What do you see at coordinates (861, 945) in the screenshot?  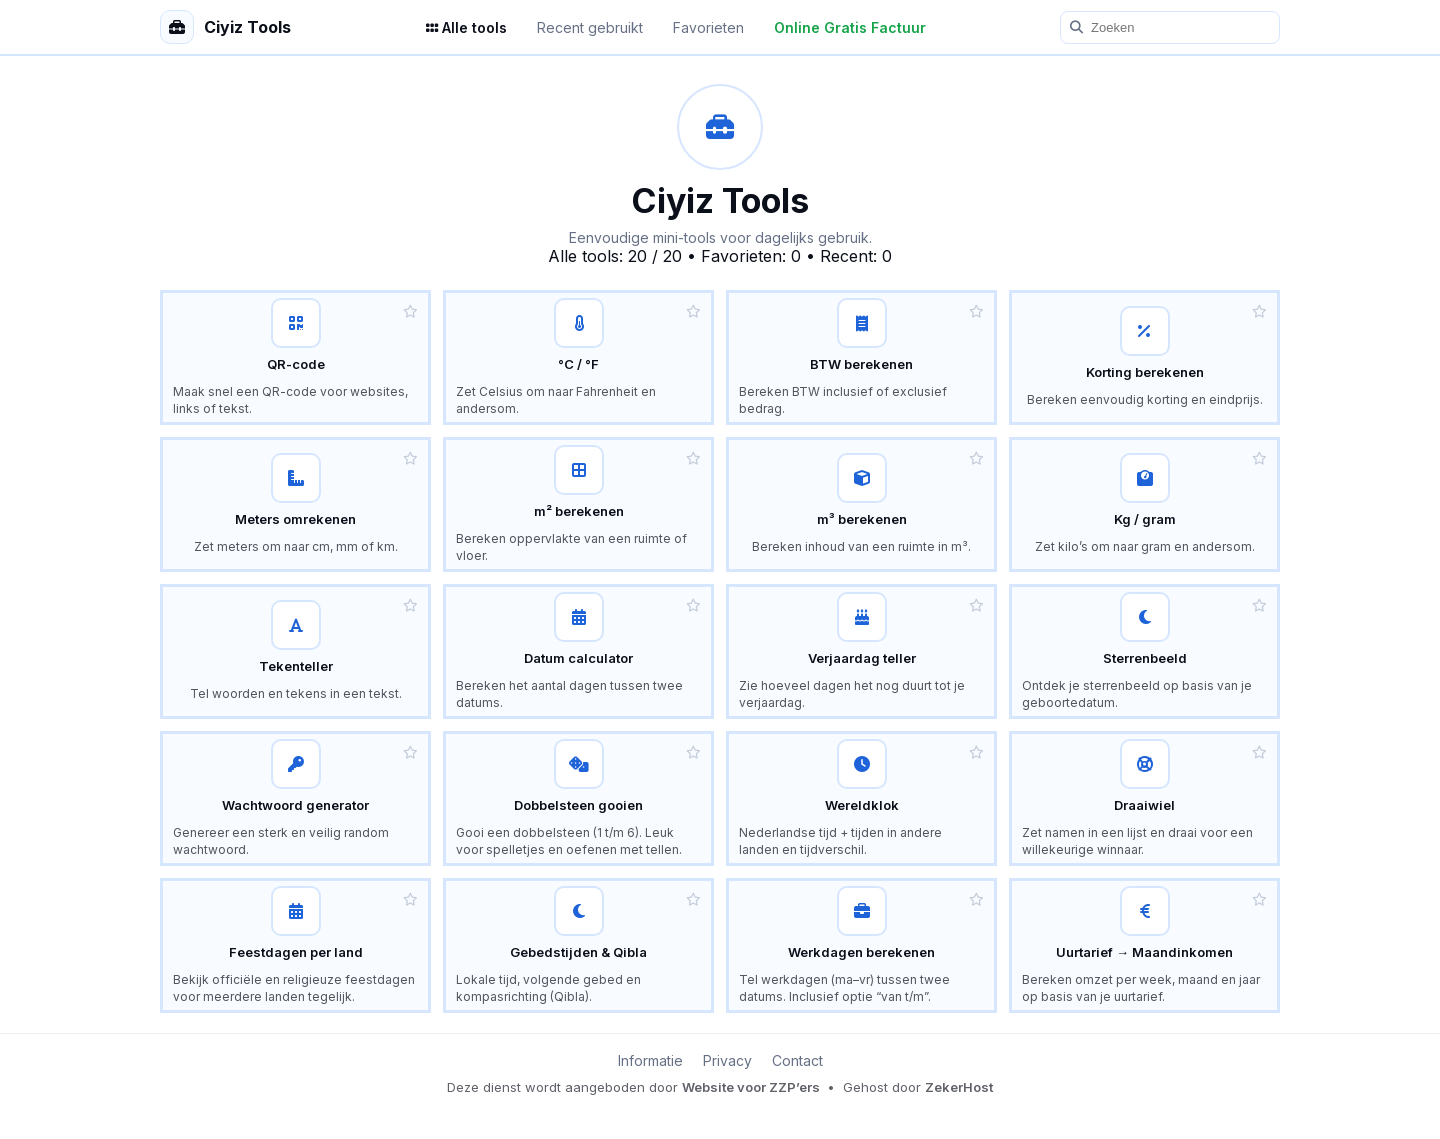 I see `[Werkdagen berekenen – tel werkdagen tussen twee datums]` at bounding box center [861, 945].